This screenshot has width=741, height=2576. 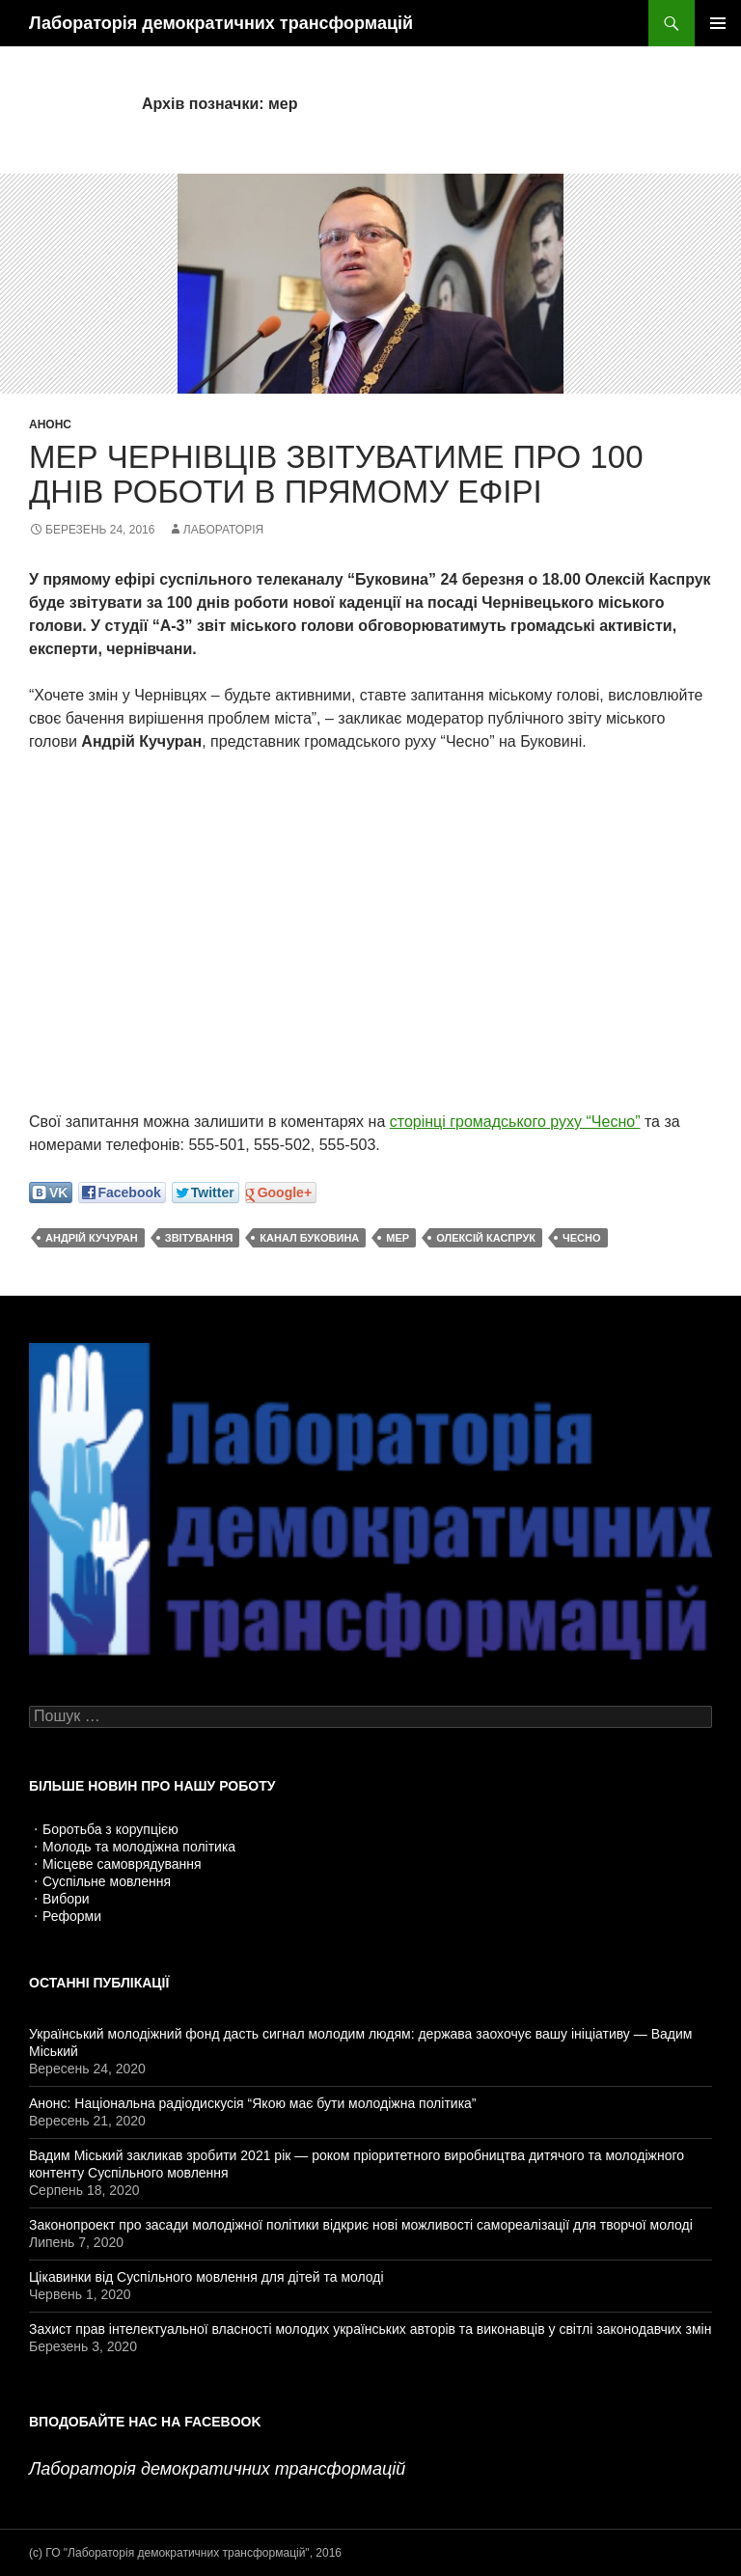 I want to click on Лабораторія, so click(x=223, y=529).